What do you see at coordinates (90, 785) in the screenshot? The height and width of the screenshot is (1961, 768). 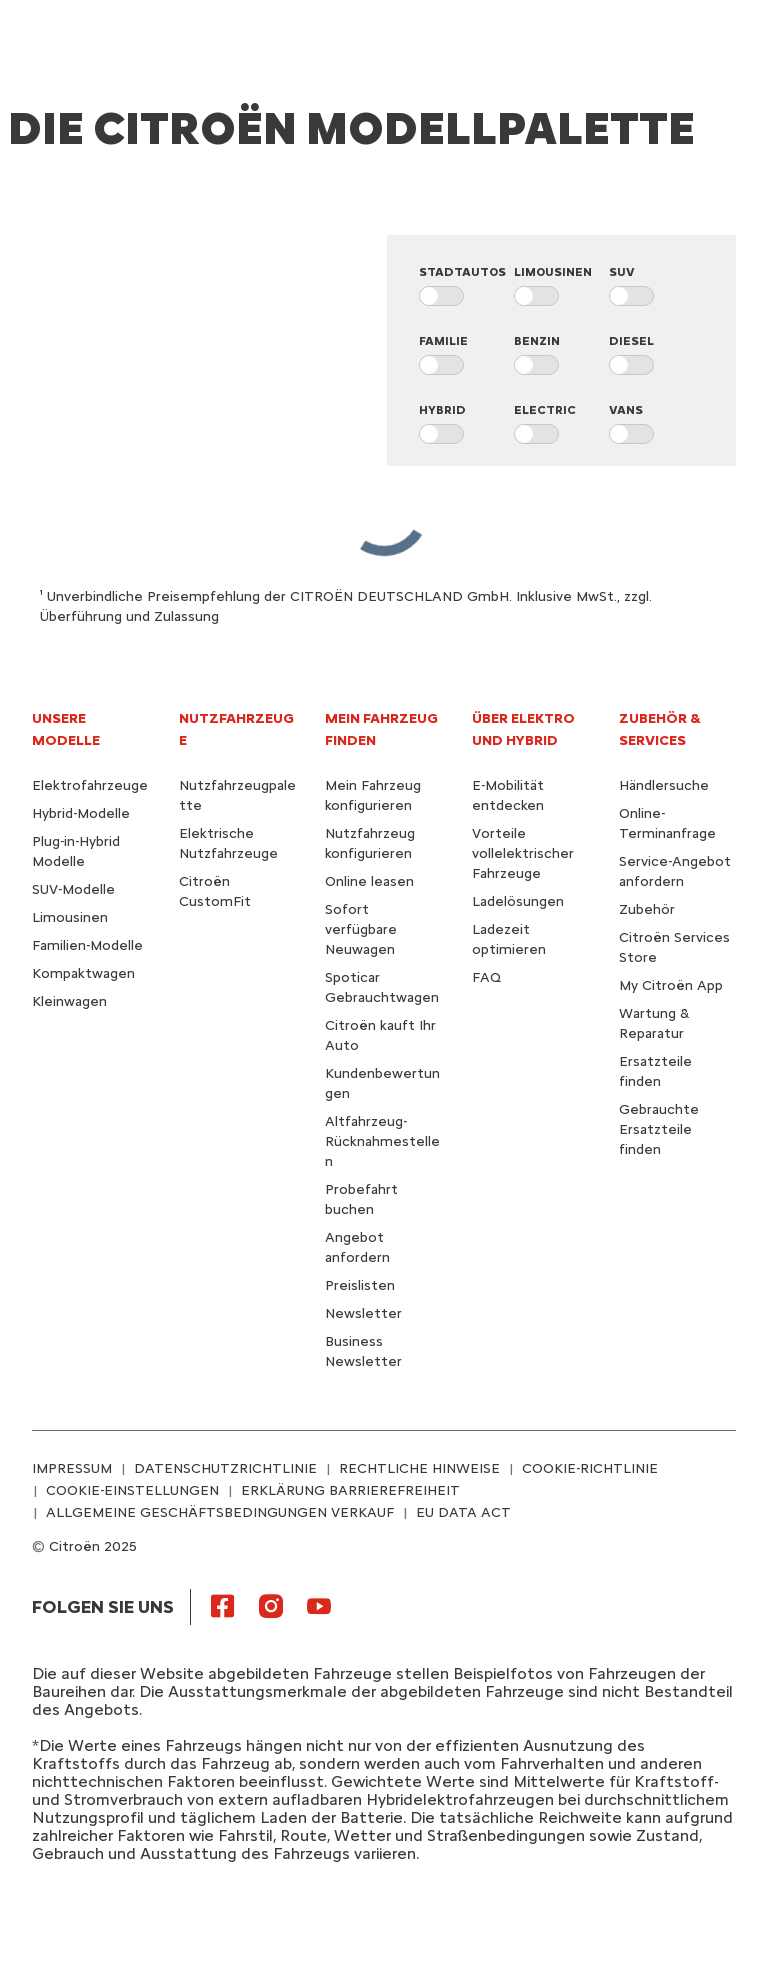 I see `Elektrofahrzeuge` at bounding box center [90, 785].